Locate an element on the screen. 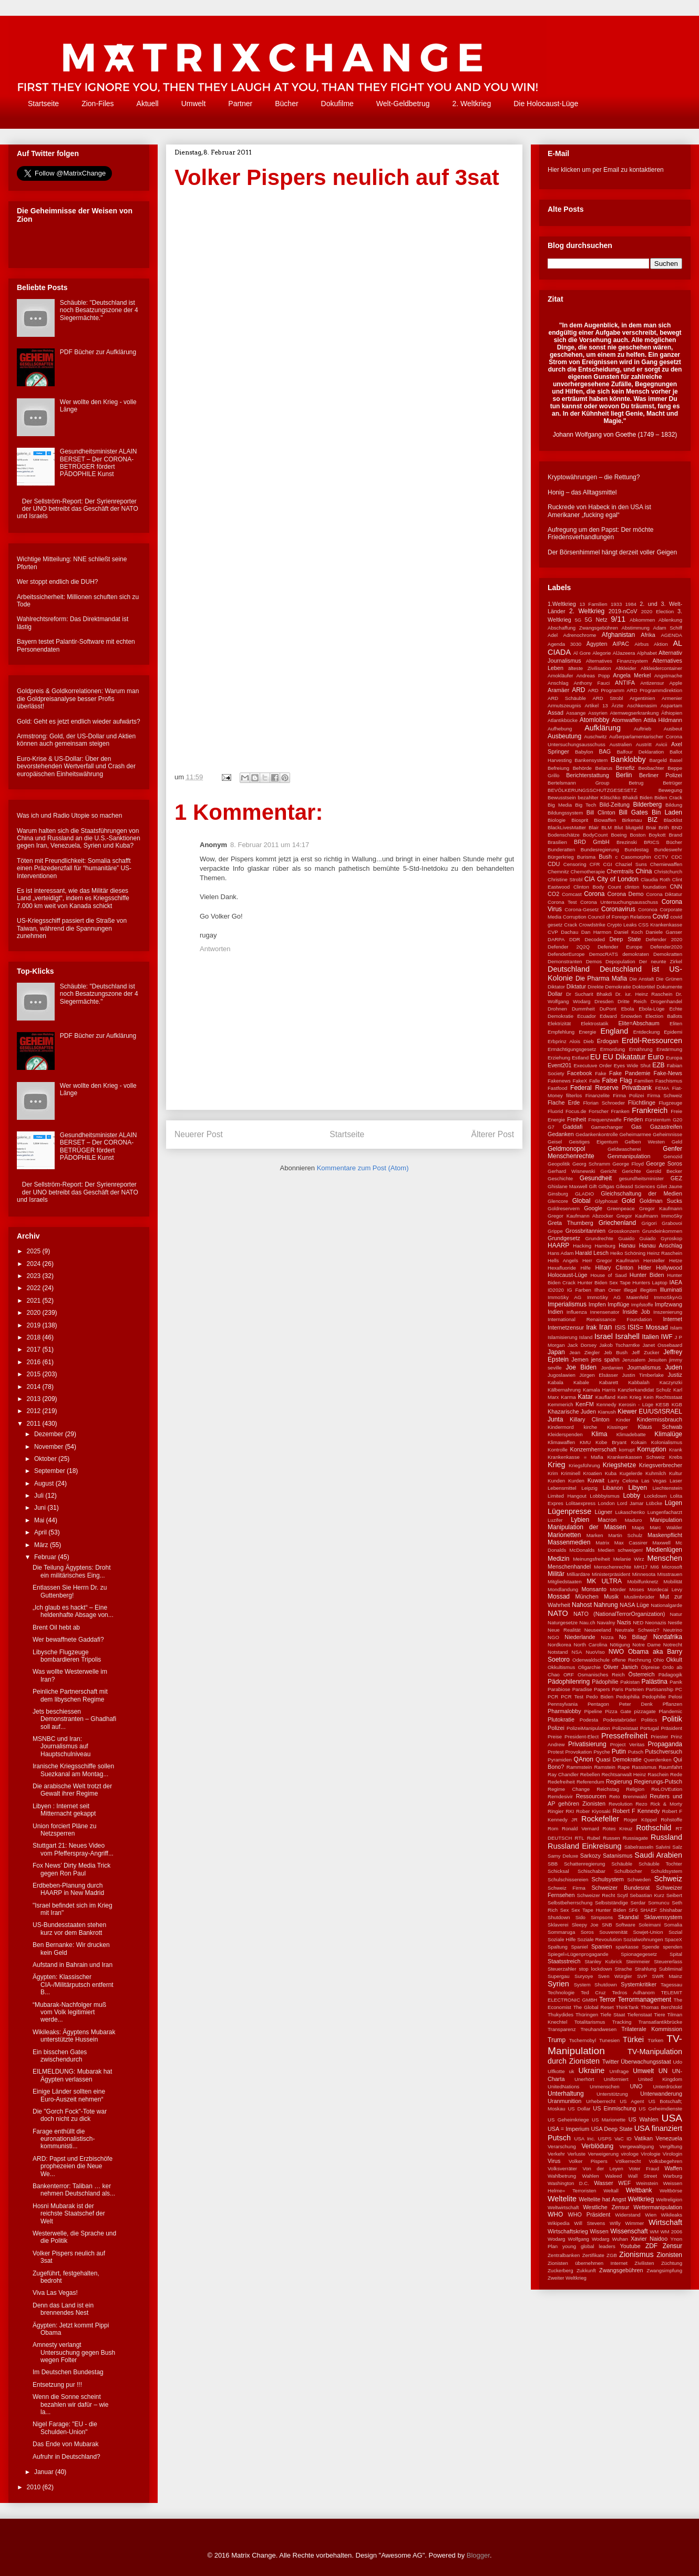  Skandal is located at coordinates (628, 1917).